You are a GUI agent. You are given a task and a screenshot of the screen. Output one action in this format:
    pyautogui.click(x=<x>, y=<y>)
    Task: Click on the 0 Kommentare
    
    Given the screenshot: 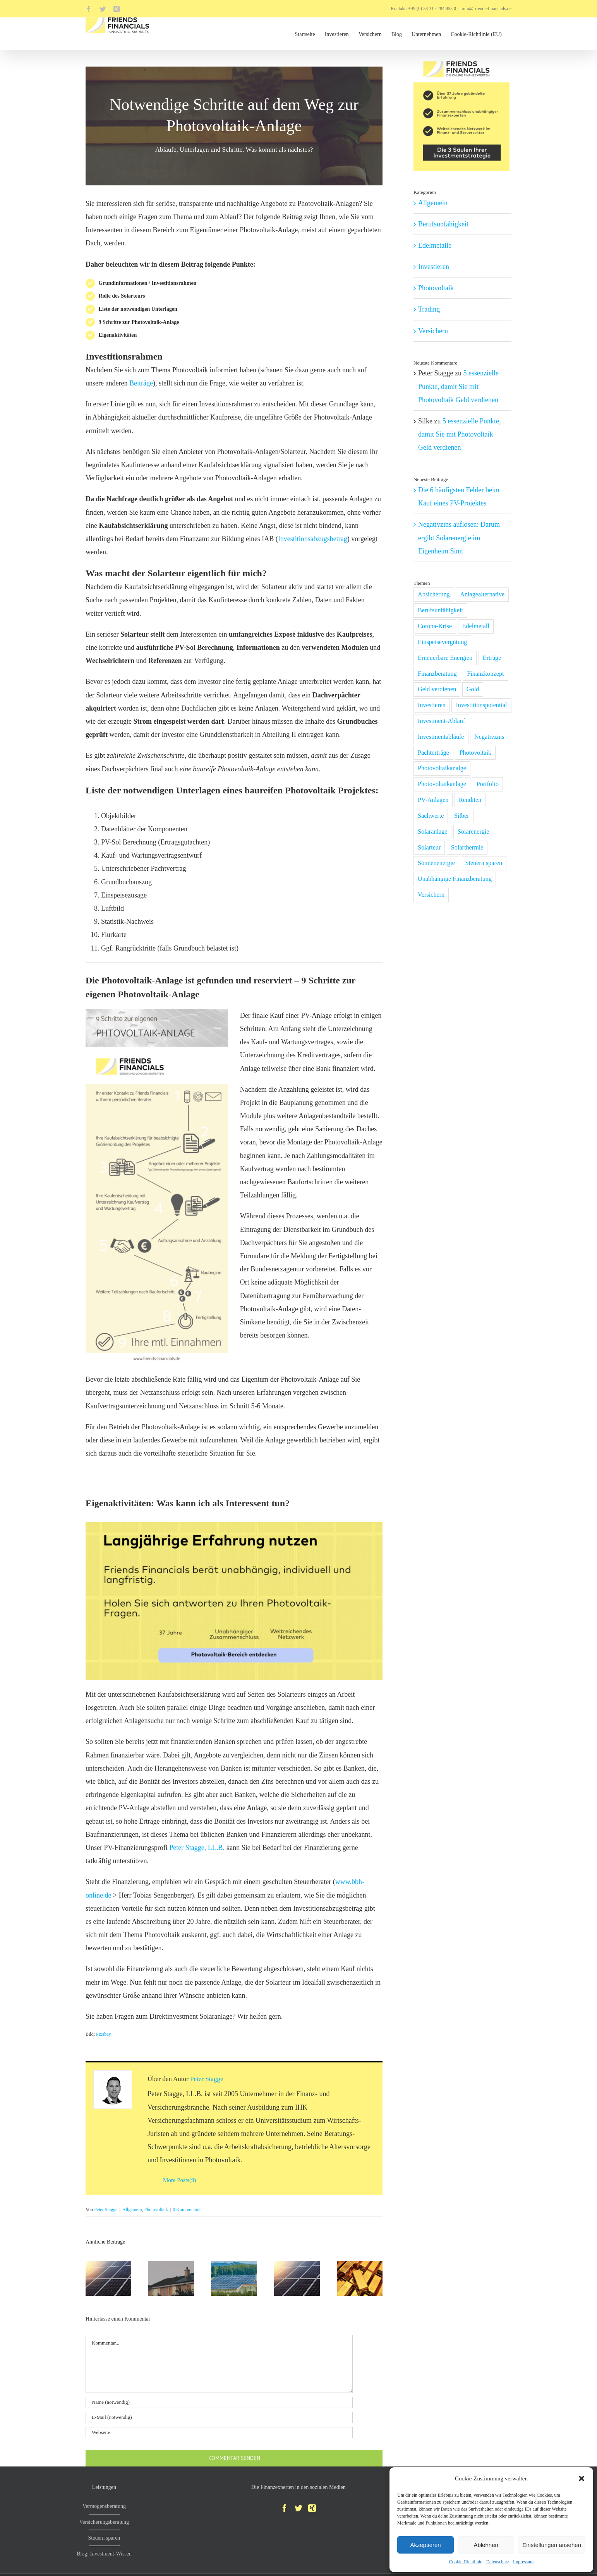 What is the action you would take?
    pyautogui.click(x=187, y=2209)
    